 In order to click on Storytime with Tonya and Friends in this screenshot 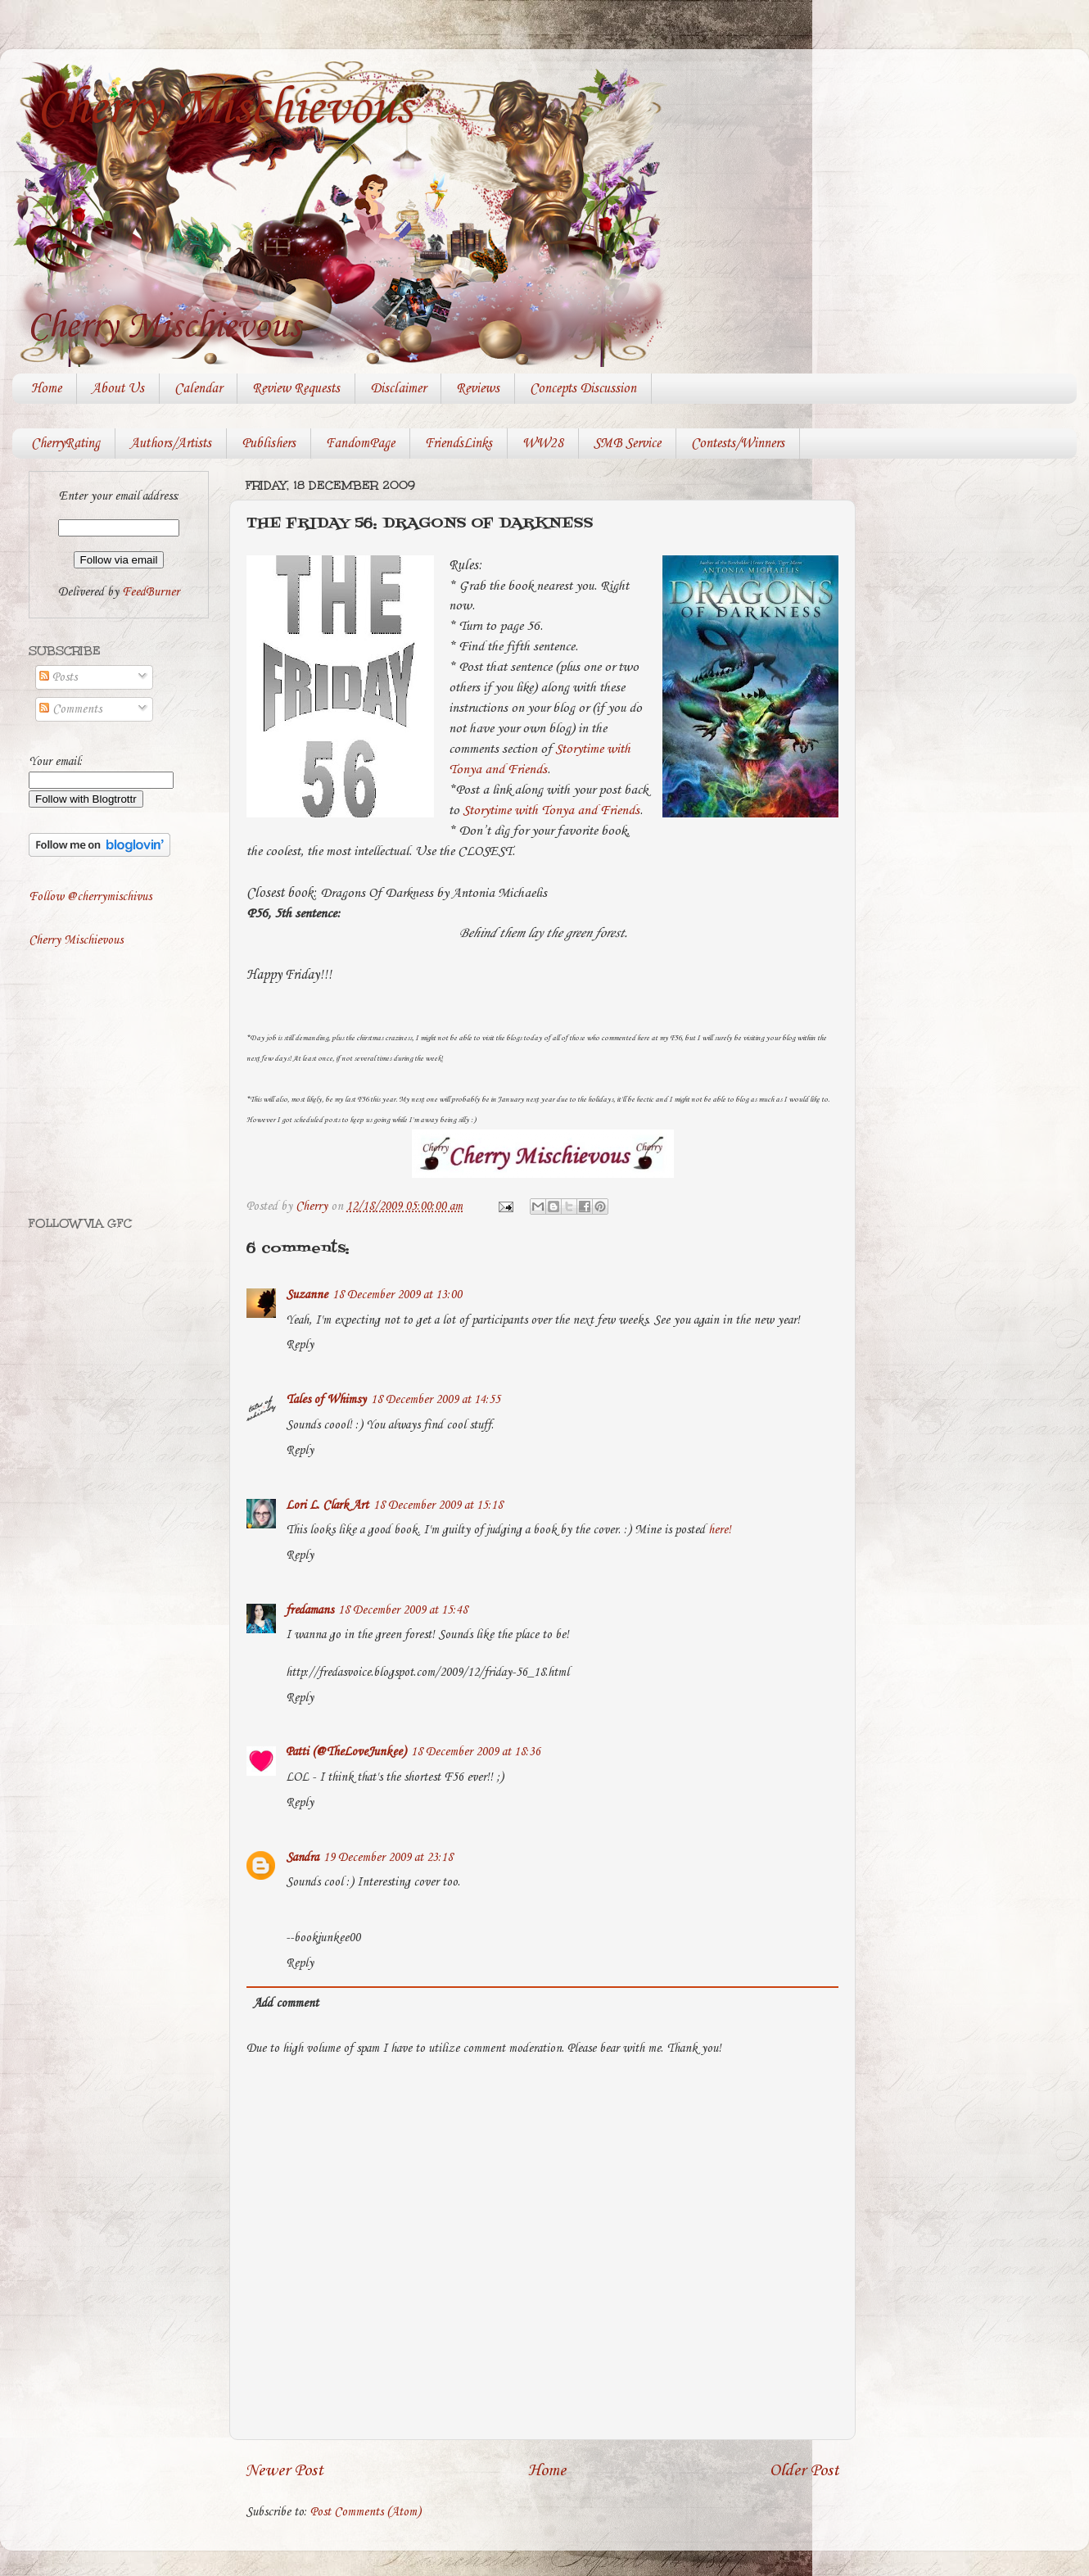, I will do `click(551, 810)`.